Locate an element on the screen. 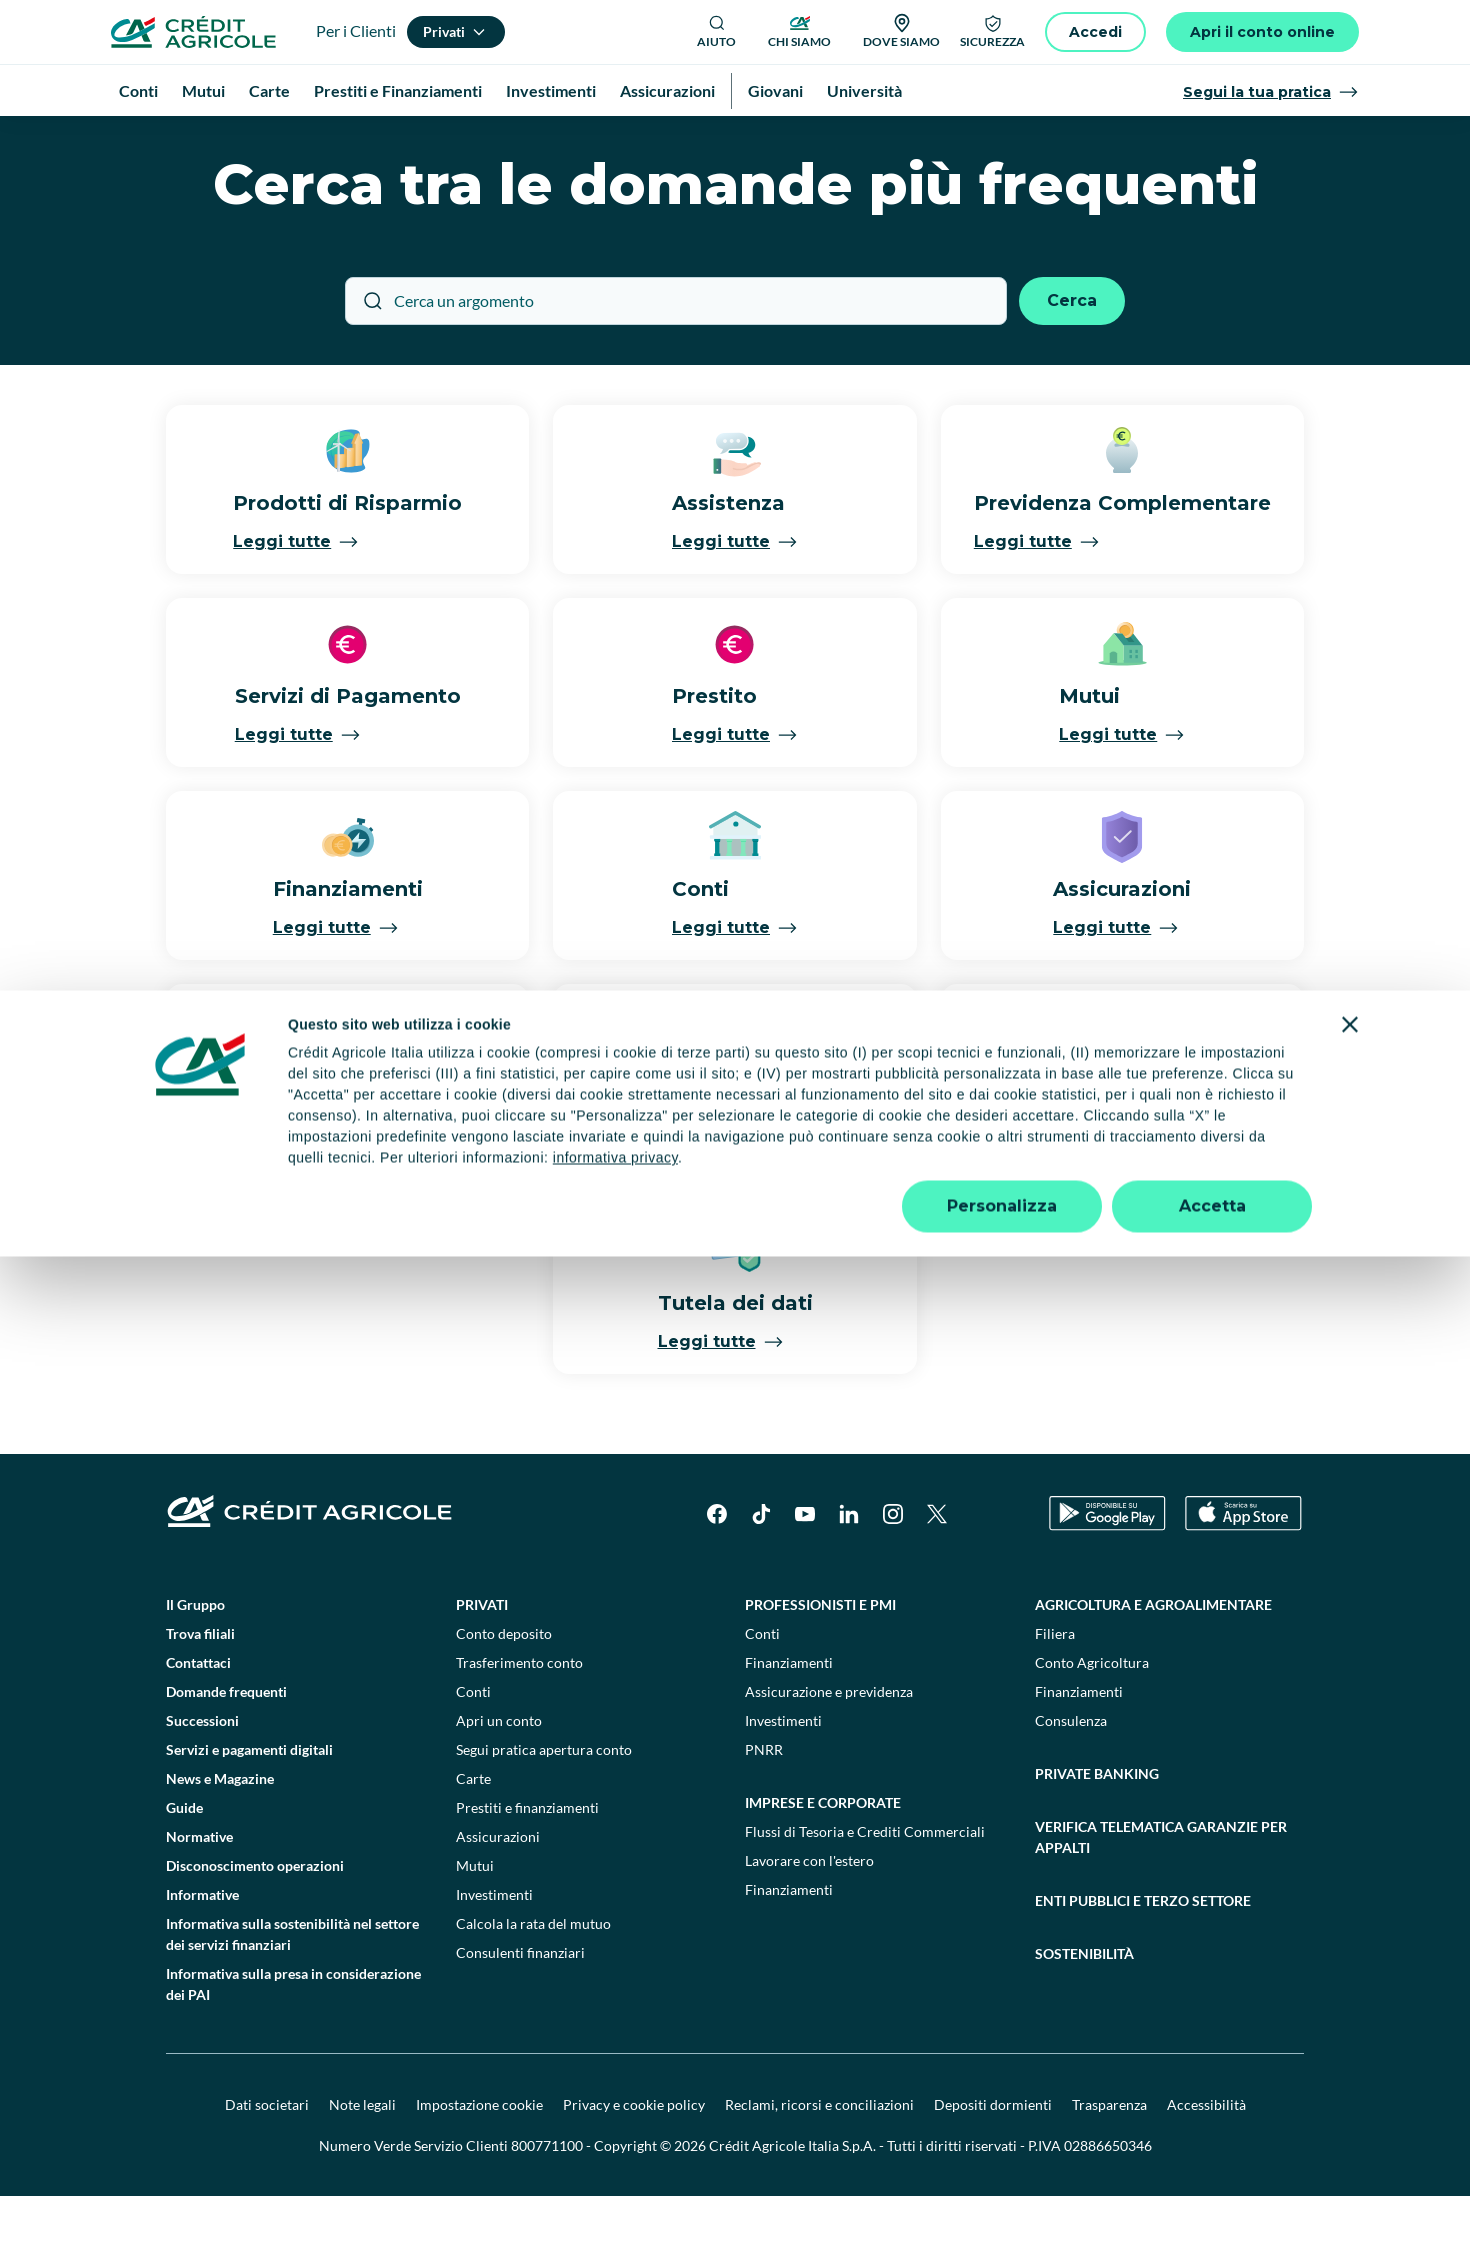 The height and width of the screenshot is (2252, 1470). Consulenza is located at coordinates (1071, 1776).